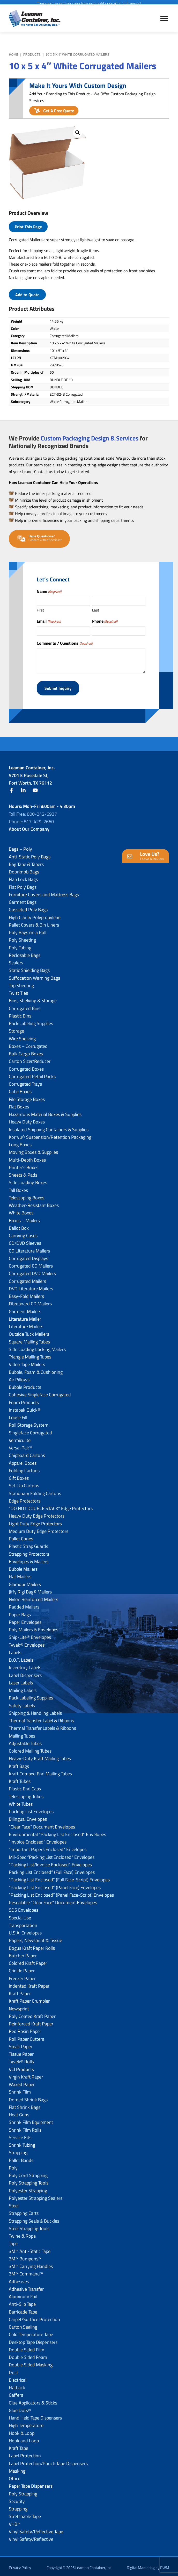 This screenshot has height=2576, width=178. Describe the element at coordinates (48, 2460) in the screenshot. I see `Label Protection/Pouch Tape Dispensers` at that location.